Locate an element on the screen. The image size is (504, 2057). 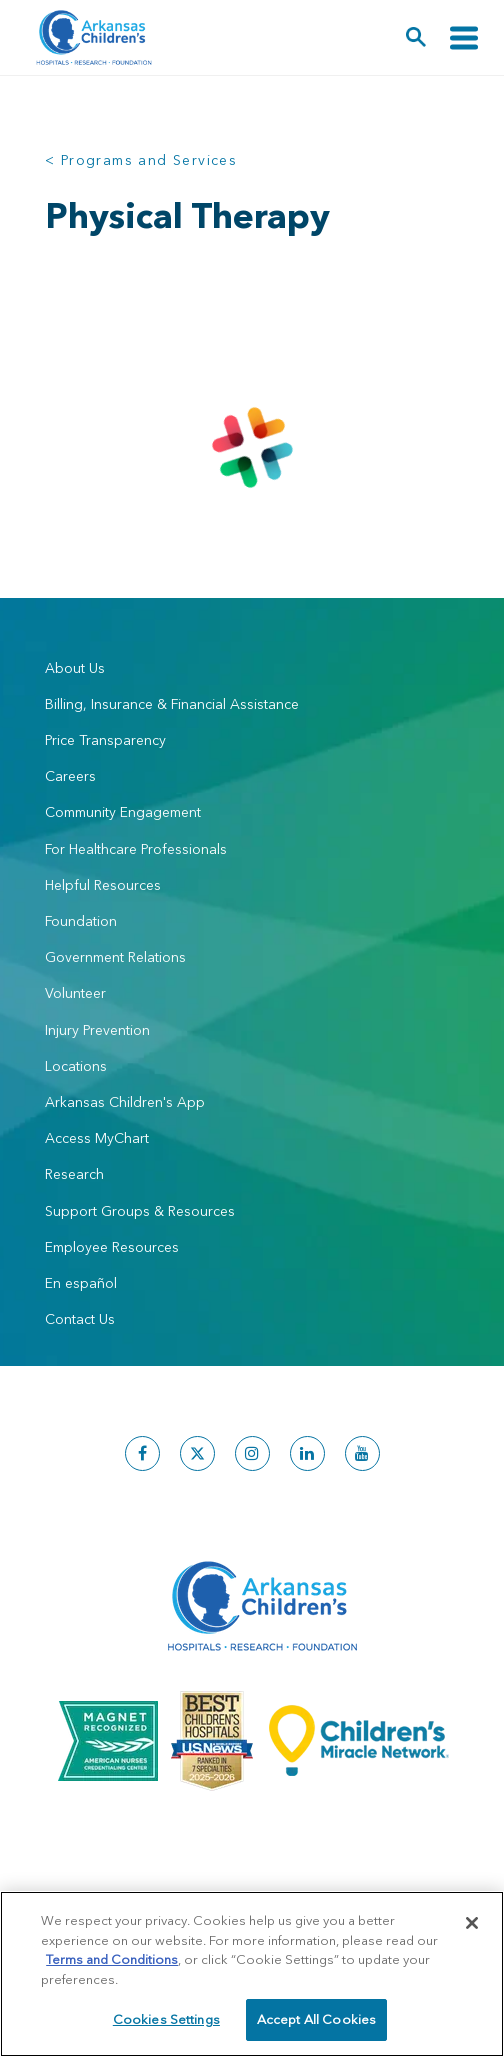
Volunteer is located at coordinates (75, 993).